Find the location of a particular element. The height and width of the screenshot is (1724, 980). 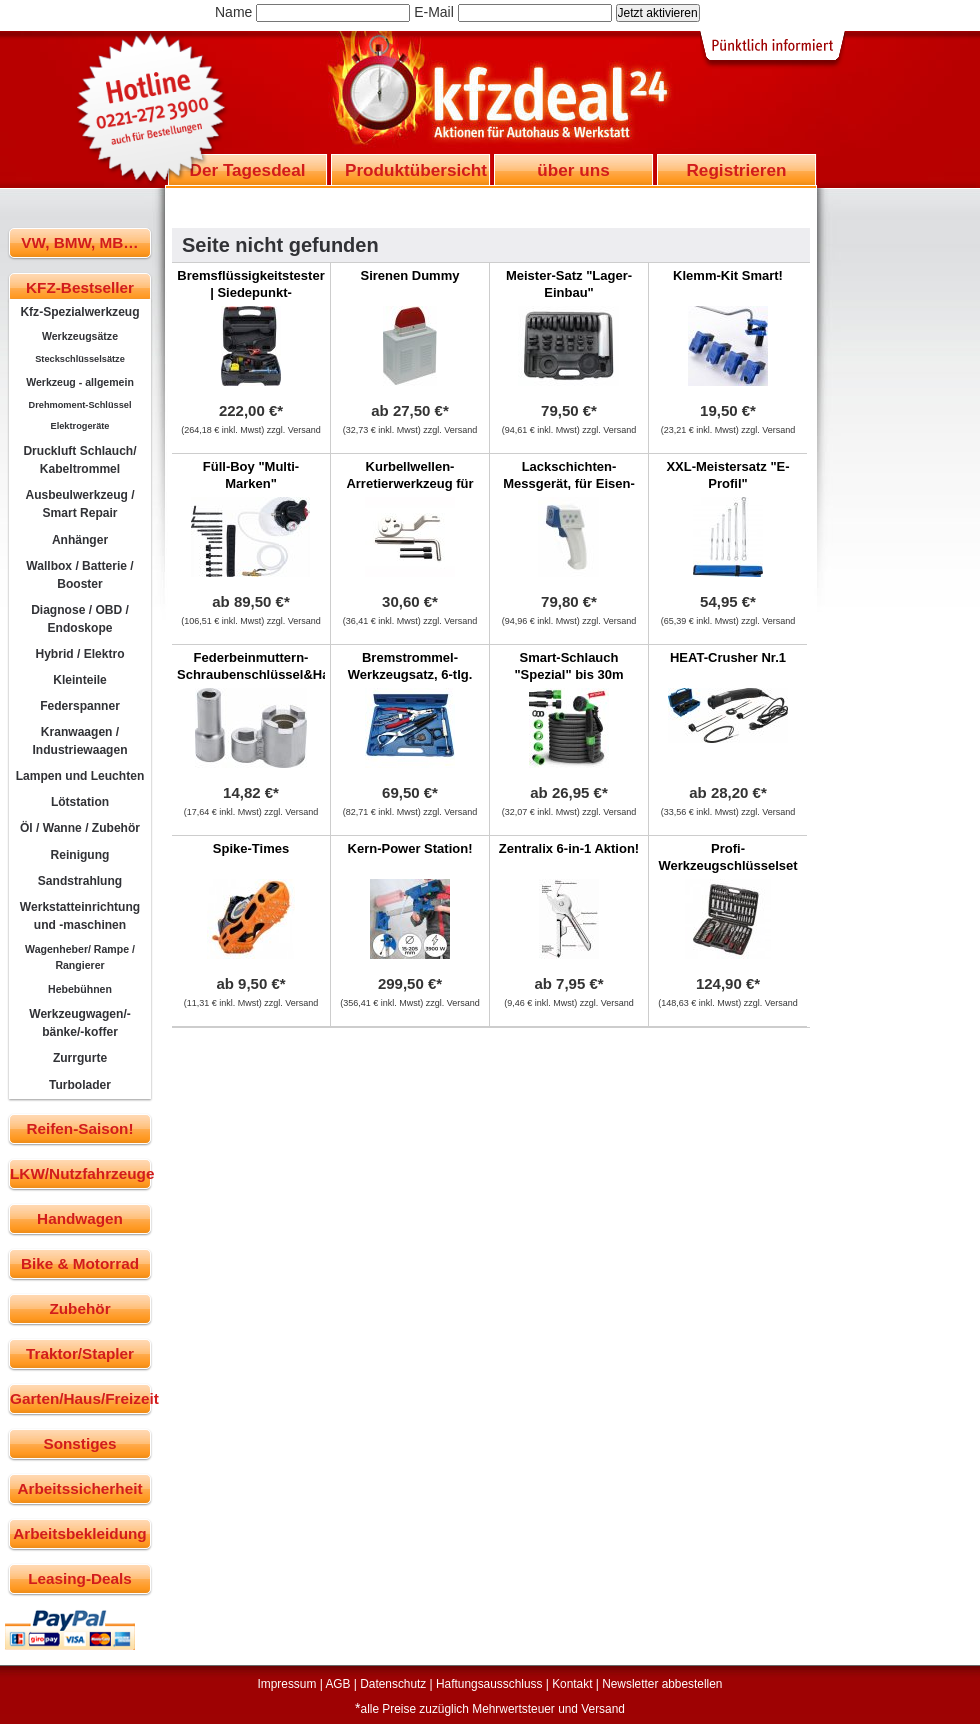

Werkzeugsätze is located at coordinates (80, 336).